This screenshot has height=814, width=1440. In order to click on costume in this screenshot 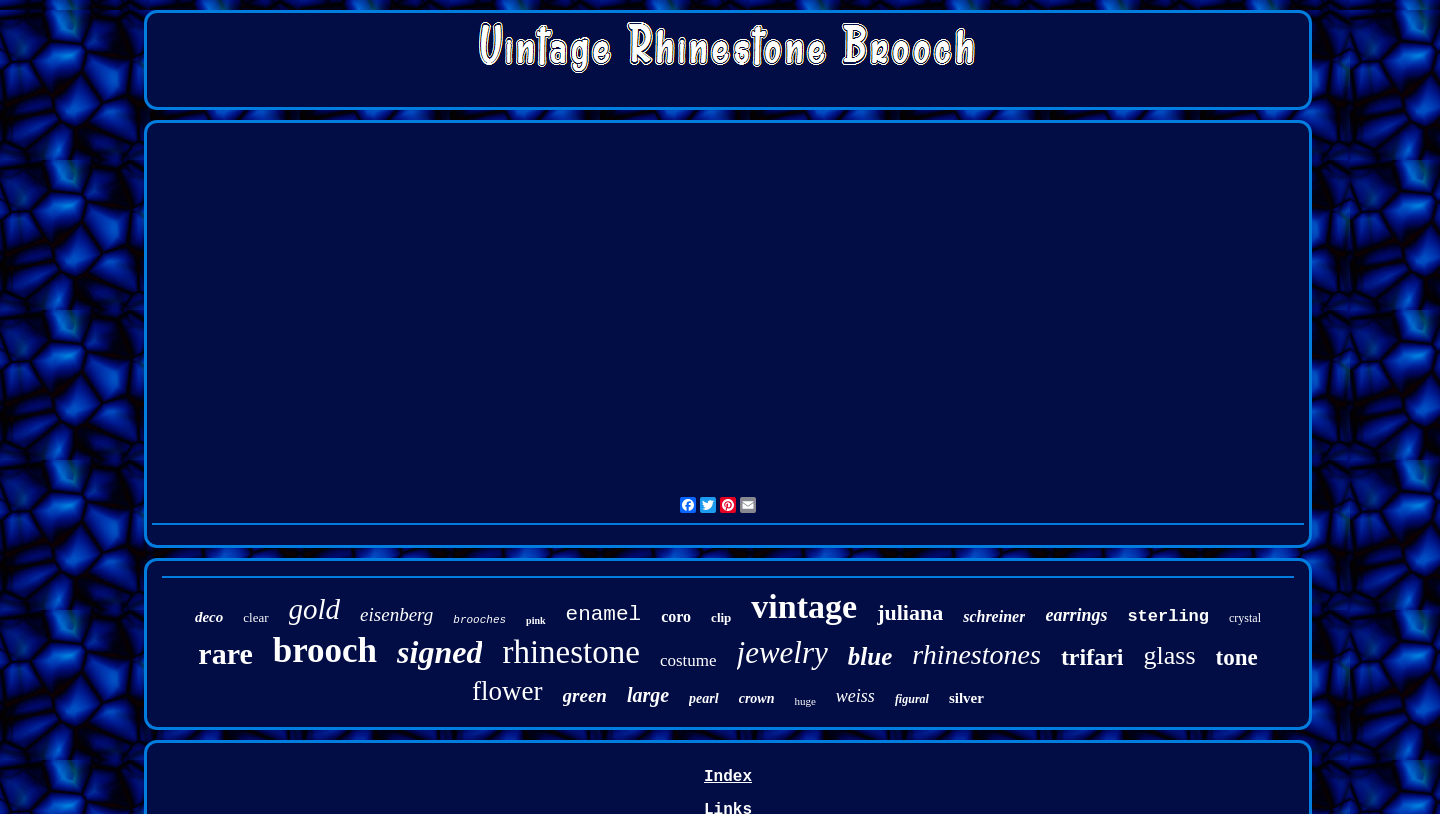, I will do `click(688, 660)`.